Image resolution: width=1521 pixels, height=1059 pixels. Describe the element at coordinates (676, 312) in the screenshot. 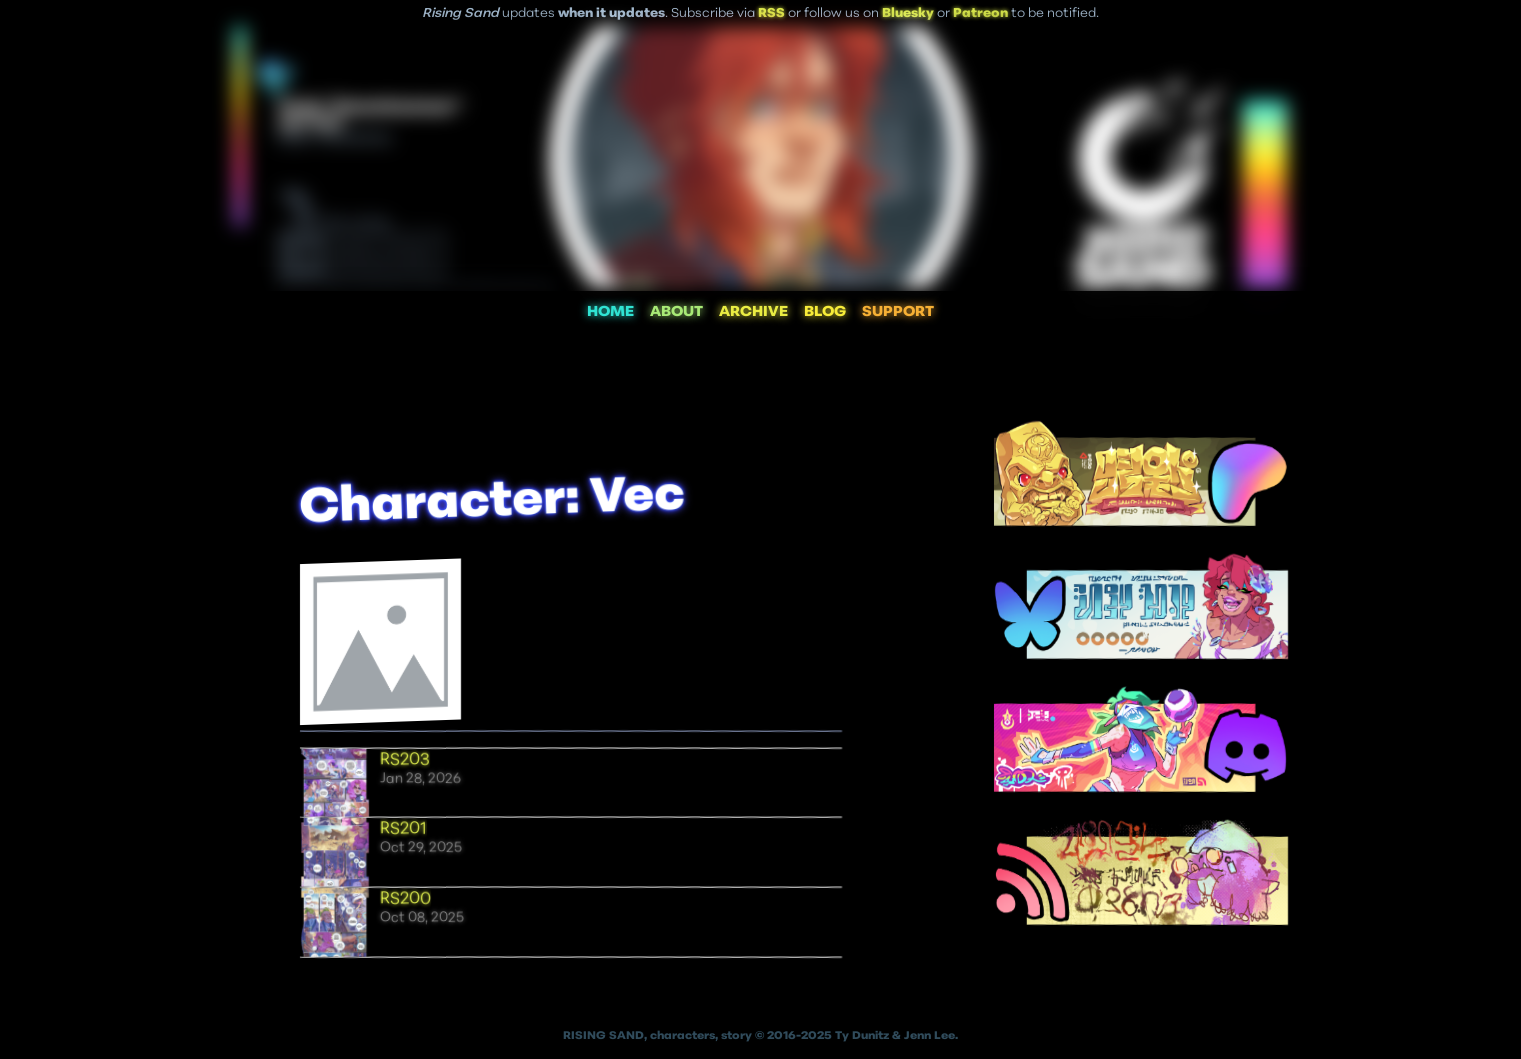

I see `ABOUT` at that location.